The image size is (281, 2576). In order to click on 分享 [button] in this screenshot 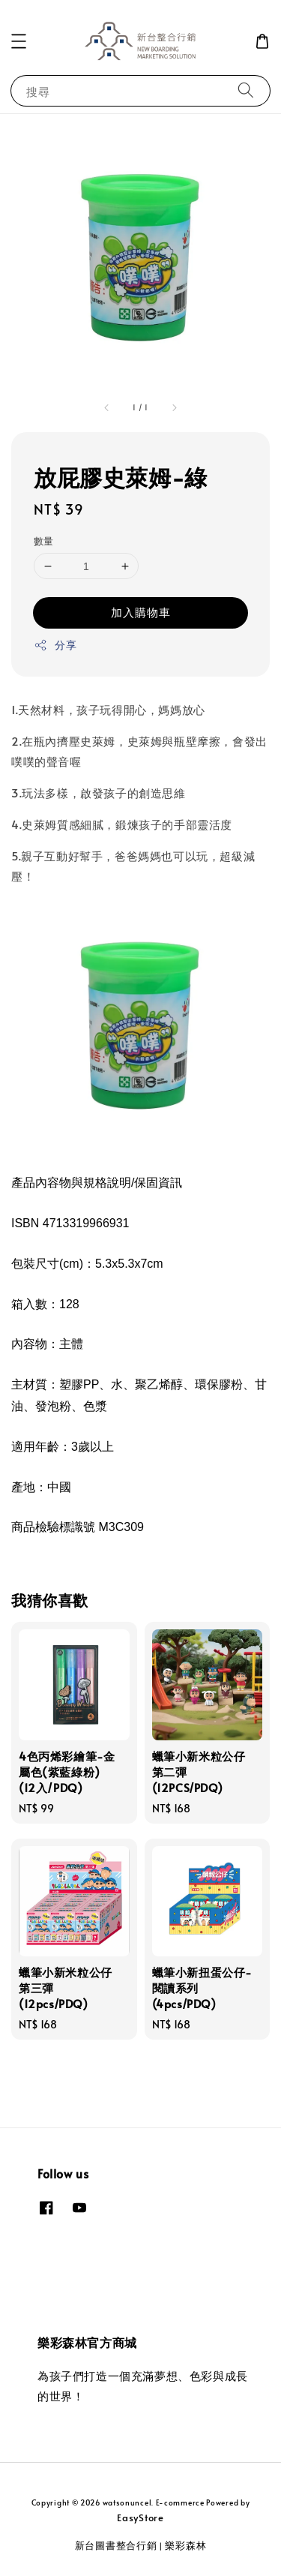, I will do `click(55, 645)`.